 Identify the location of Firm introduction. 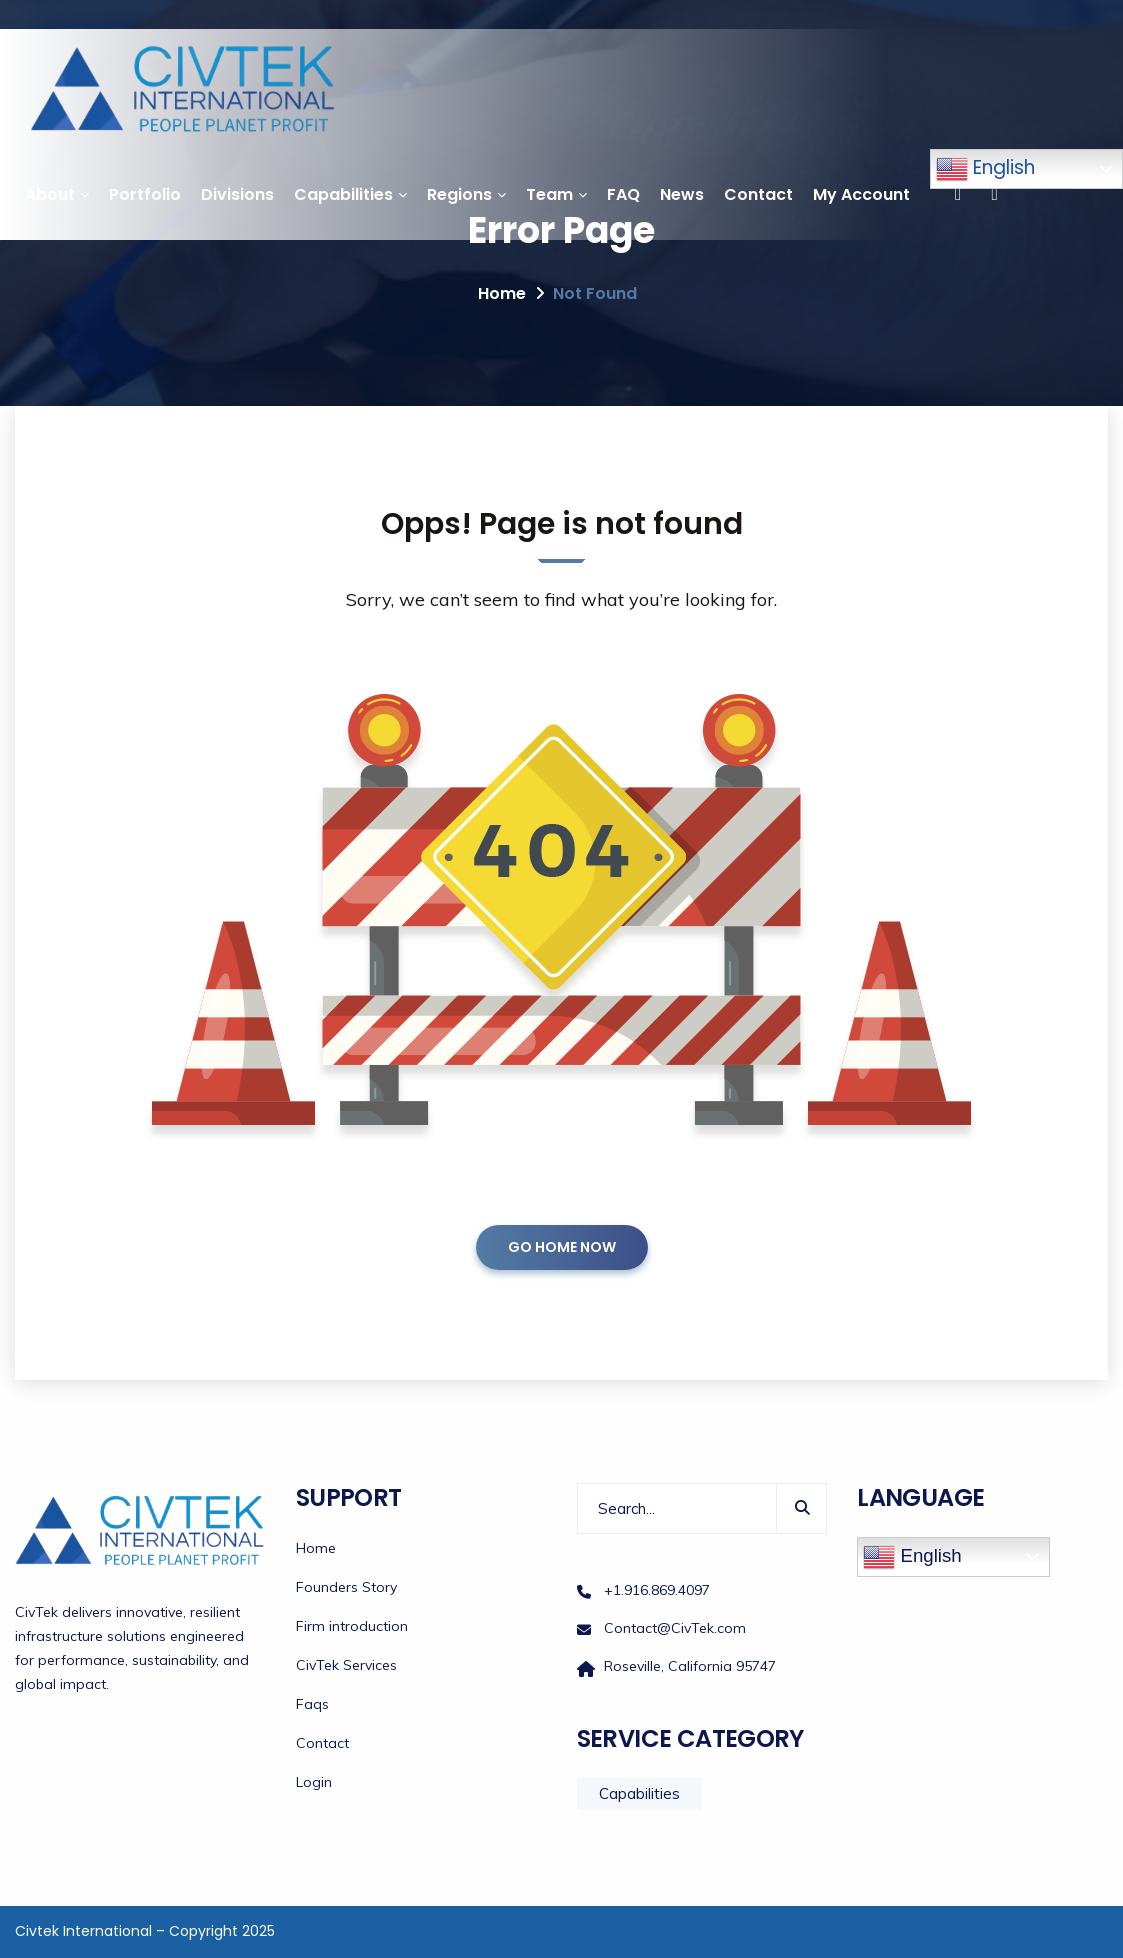
(352, 1626).